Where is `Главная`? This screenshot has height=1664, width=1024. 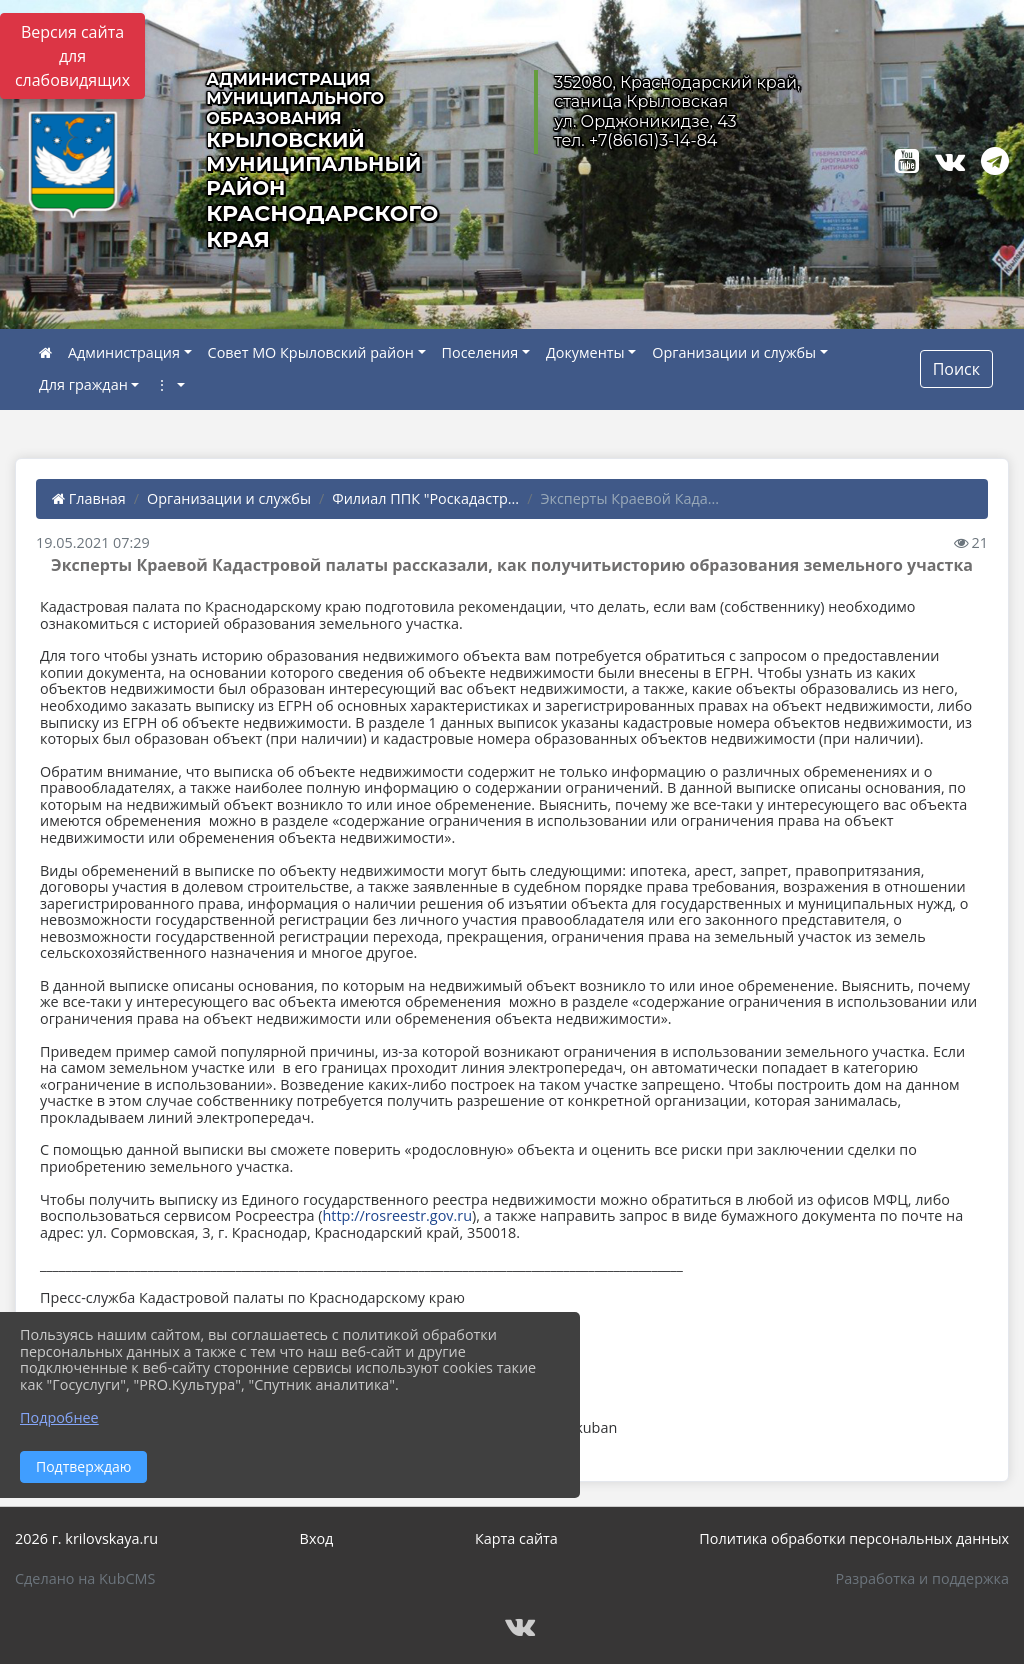 Главная is located at coordinates (89, 498).